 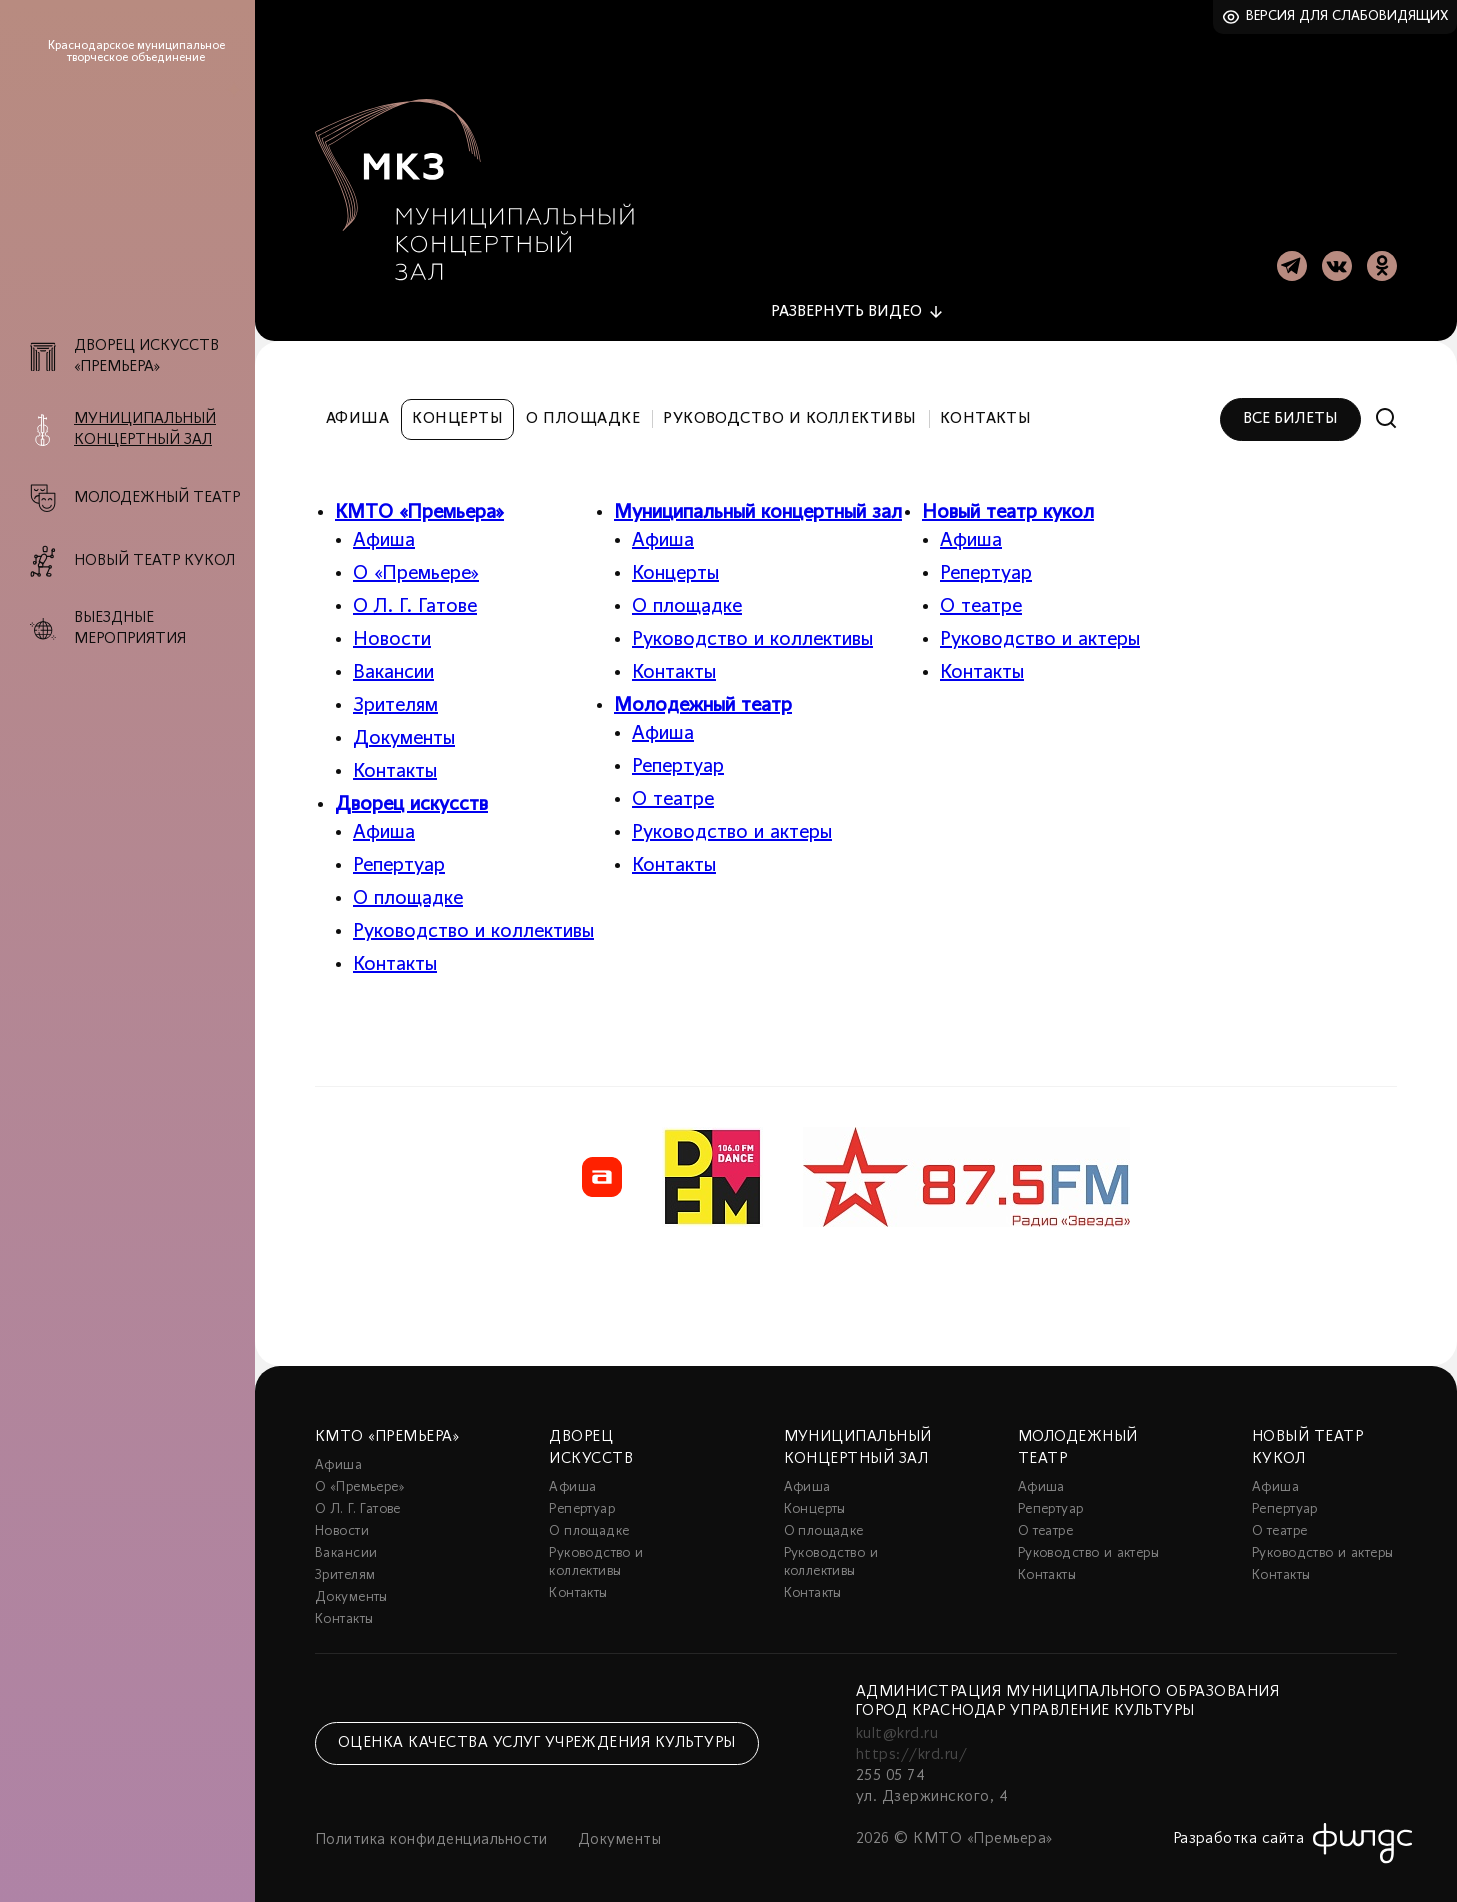 I want to click on Политика конфиденциальности, so click(x=431, y=1829).